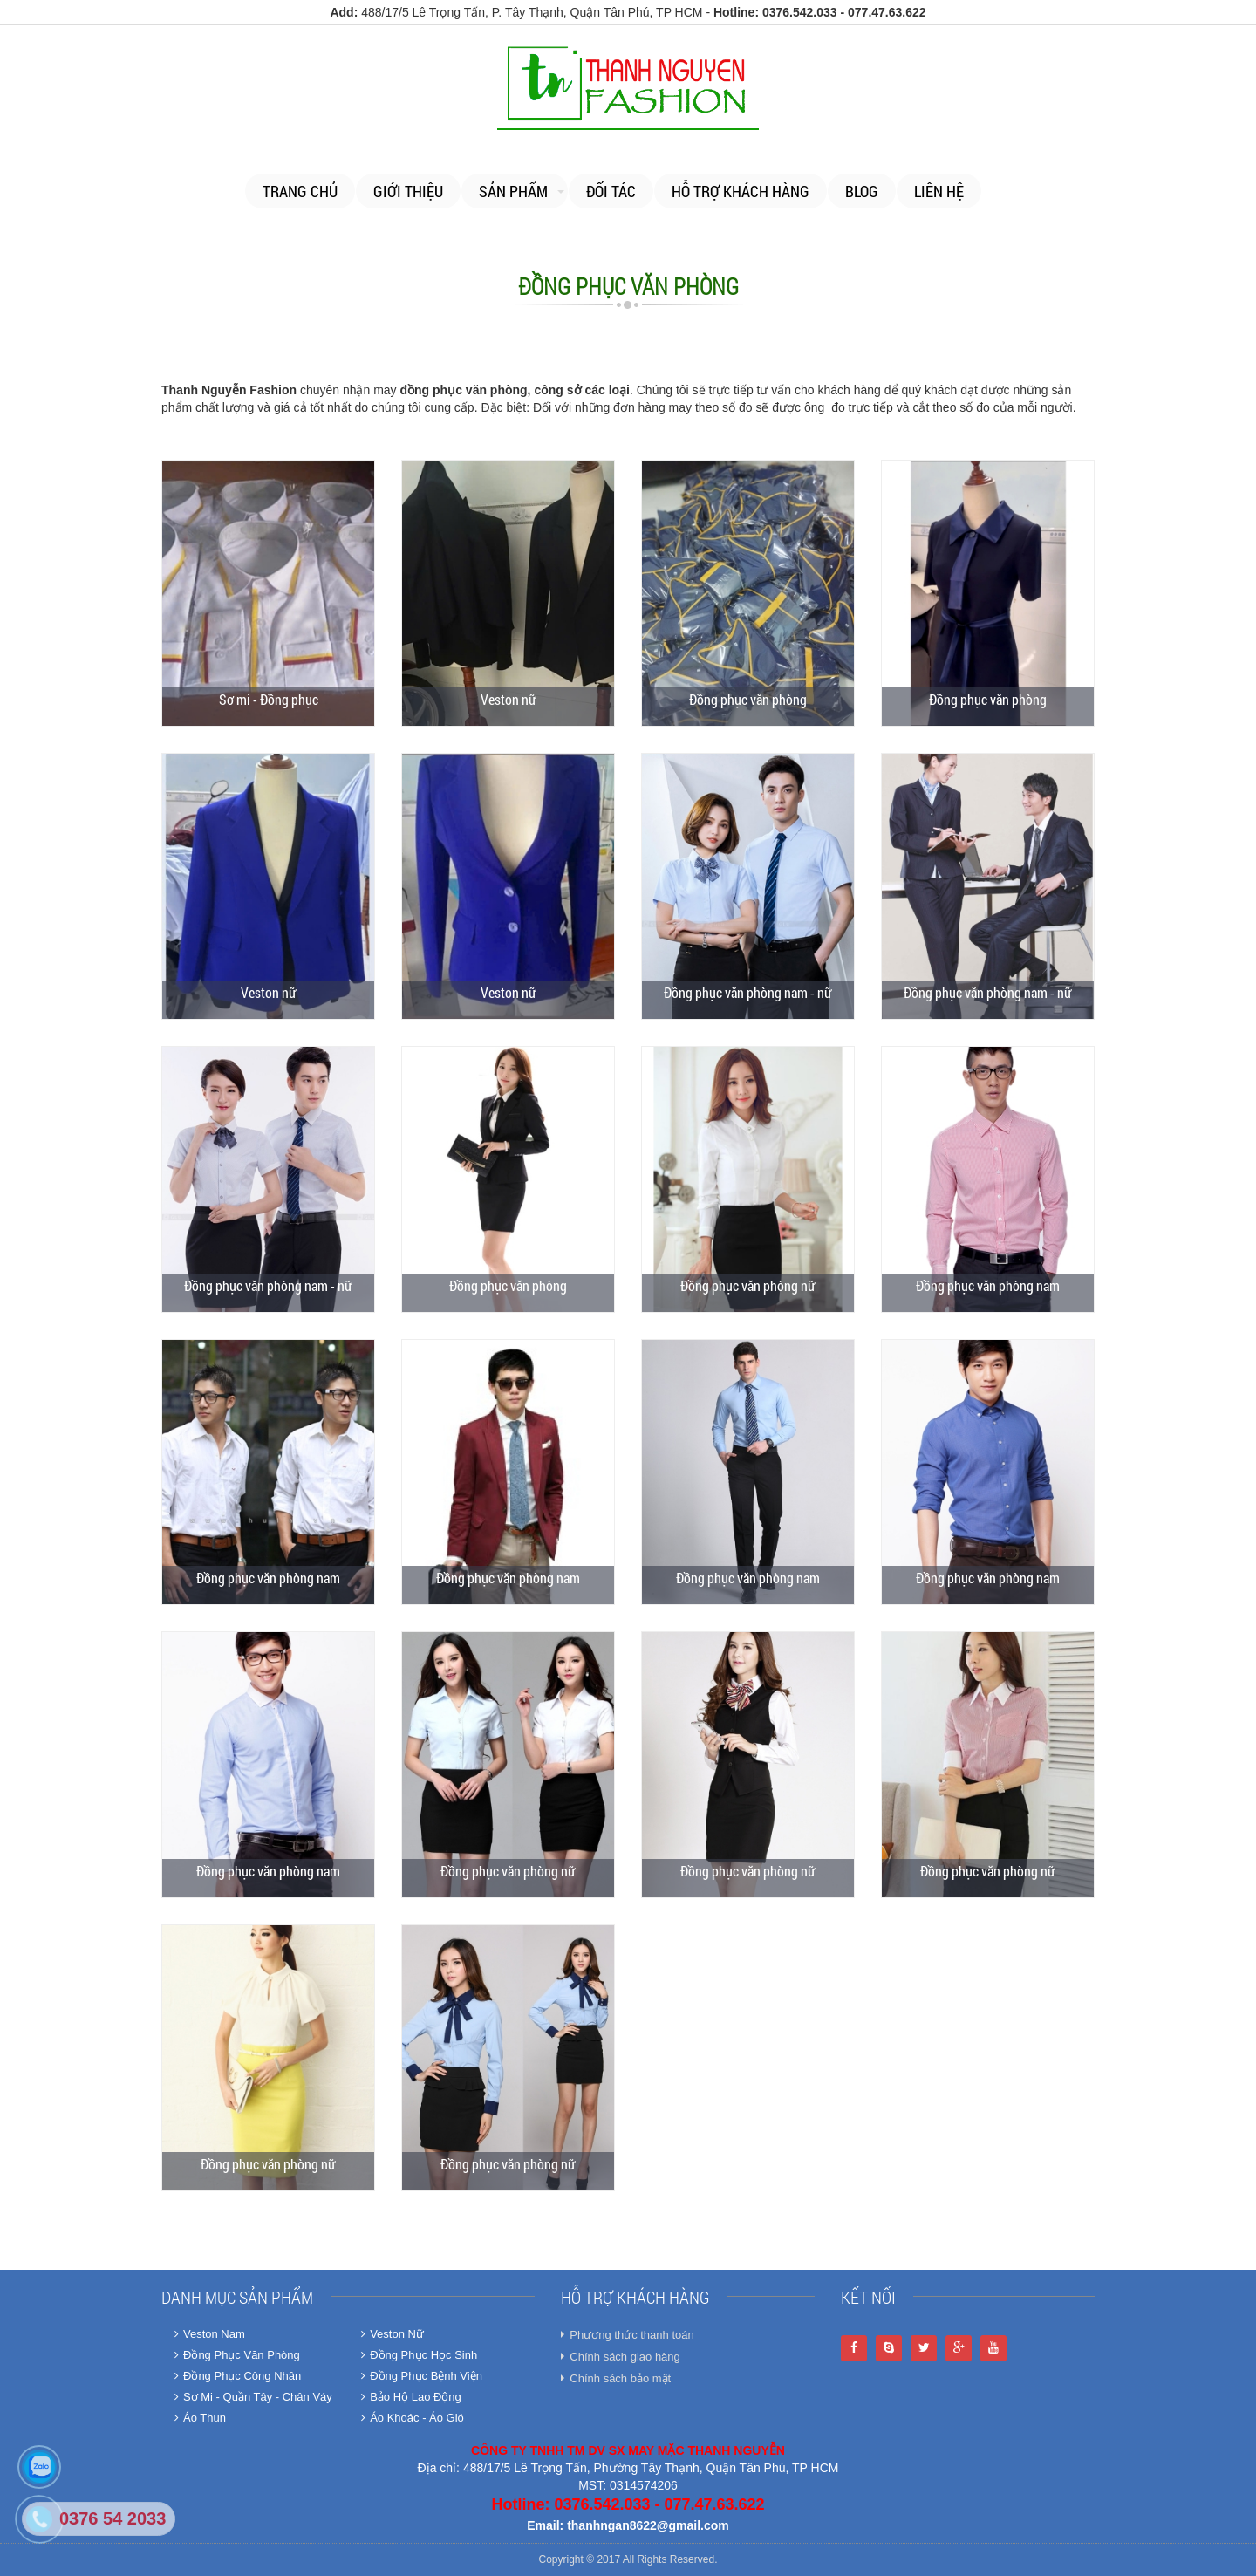 The height and width of the screenshot is (2576, 1256). What do you see at coordinates (237, 2375) in the screenshot?
I see `Đồng Phục Công Nhân` at bounding box center [237, 2375].